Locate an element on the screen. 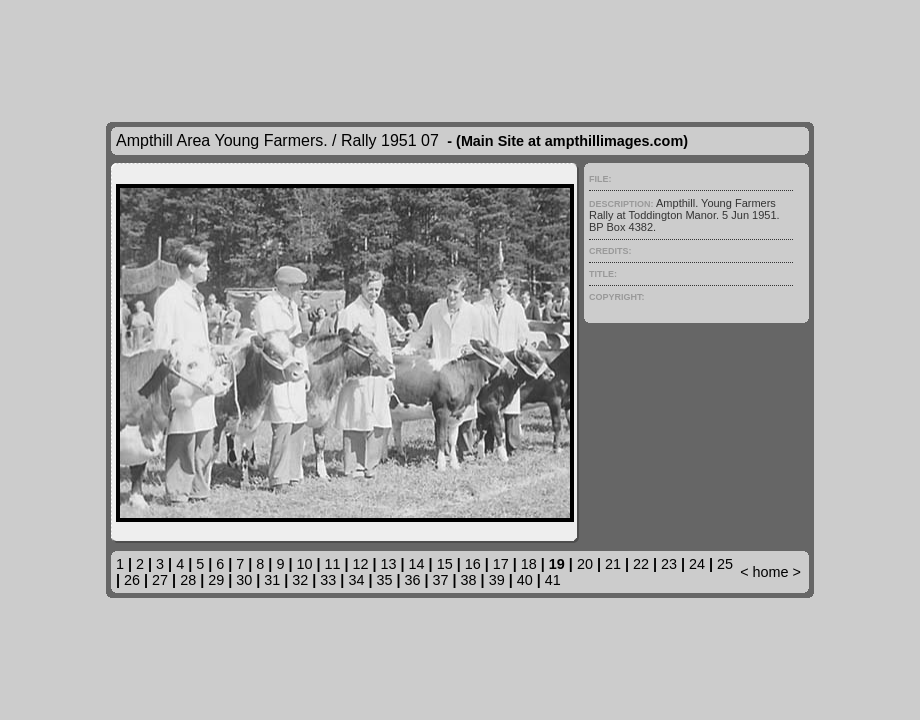  34 is located at coordinates (356, 580).